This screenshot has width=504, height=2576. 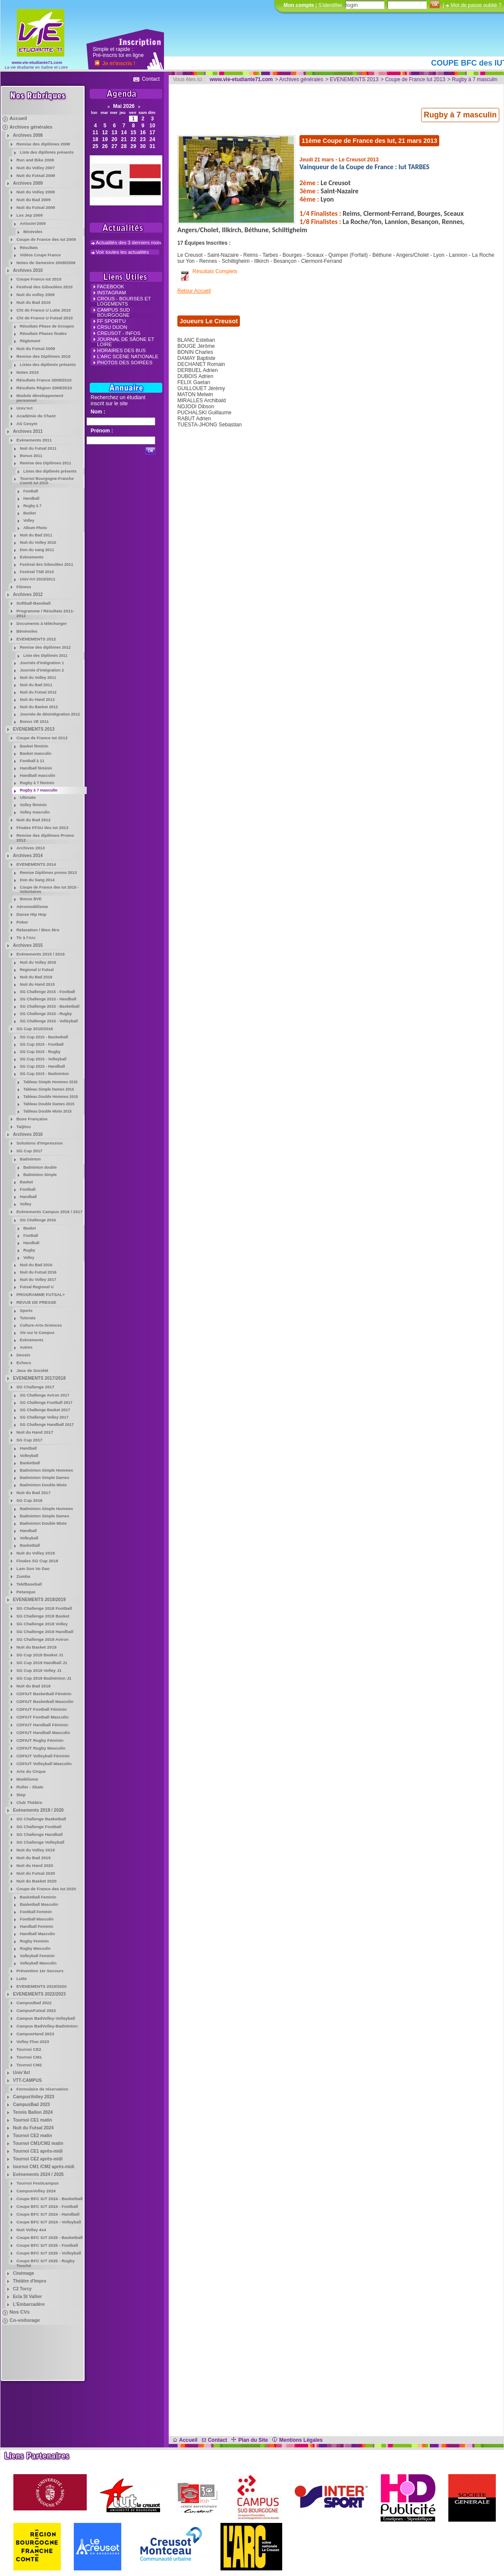 What do you see at coordinates (40, 1052) in the screenshot?
I see `SG Cup 2015 - Rugby` at bounding box center [40, 1052].